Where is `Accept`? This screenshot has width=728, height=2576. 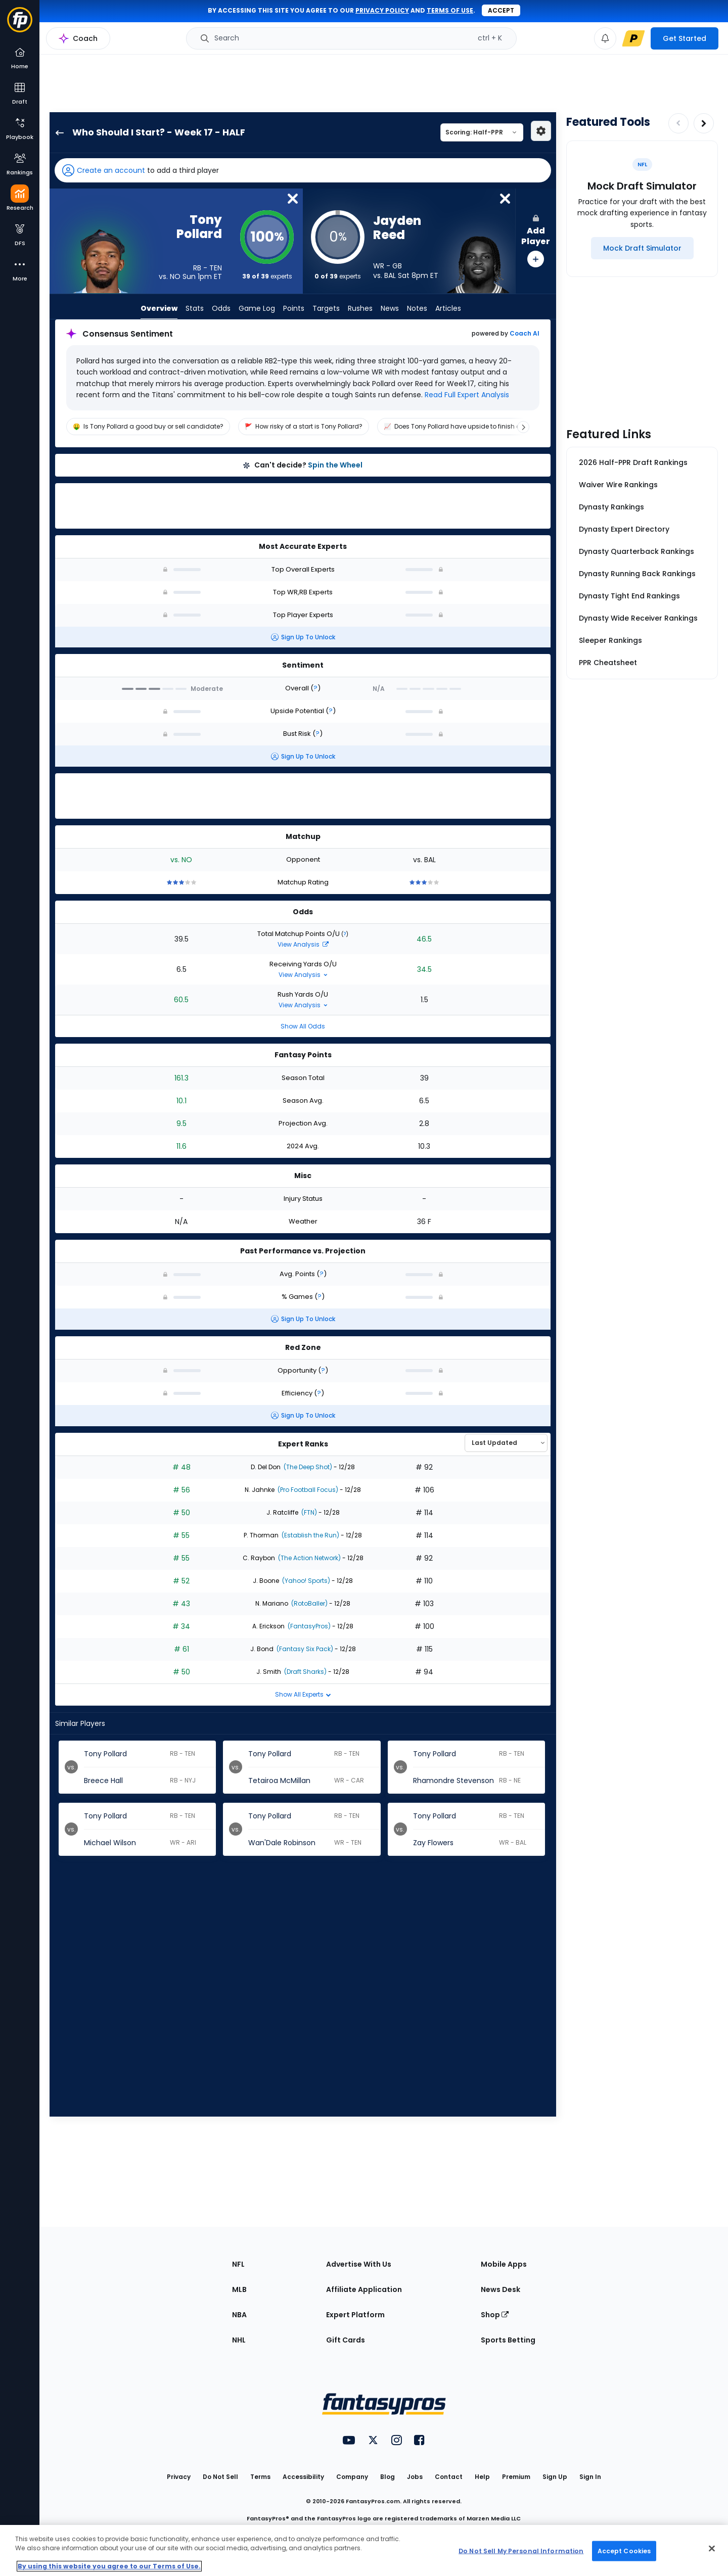
Accept is located at coordinates (501, 10).